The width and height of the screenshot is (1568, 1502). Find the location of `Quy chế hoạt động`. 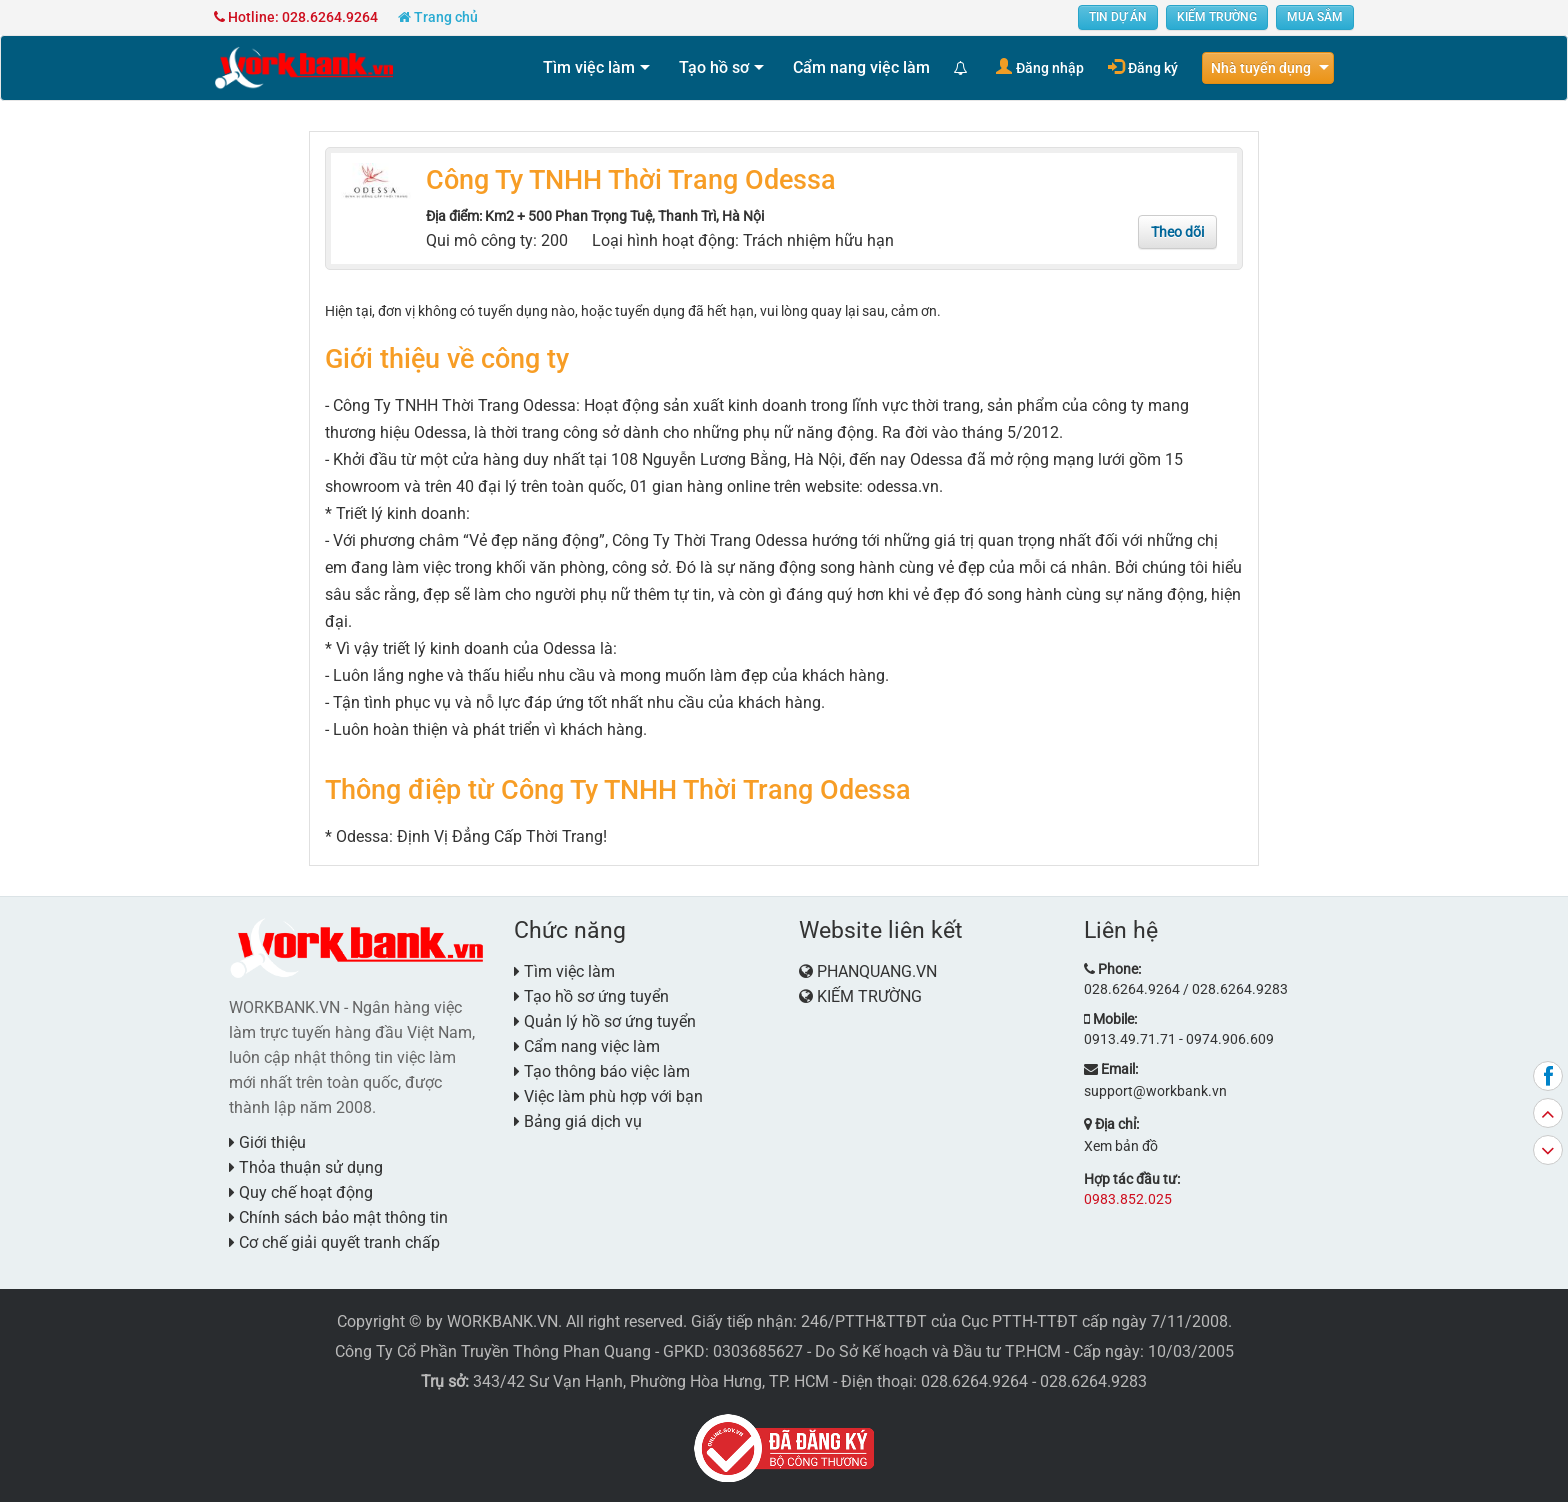

Quy chế hoạt động is located at coordinates (301, 1192).